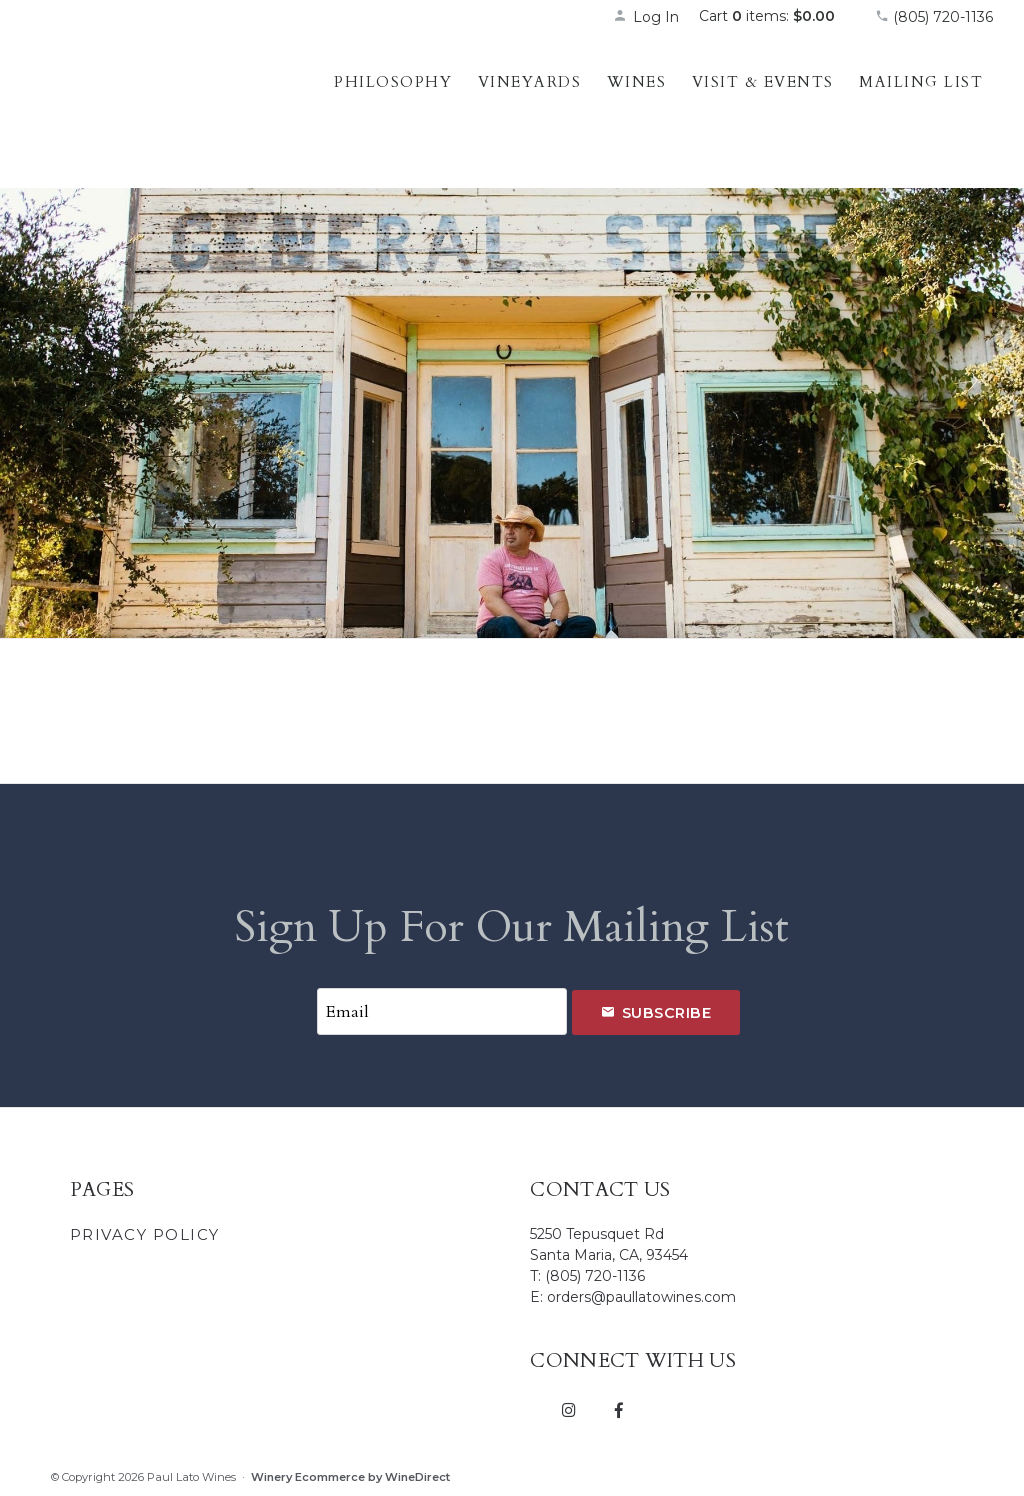  Describe the element at coordinates (530, 82) in the screenshot. I see `Vineyards` at that location.